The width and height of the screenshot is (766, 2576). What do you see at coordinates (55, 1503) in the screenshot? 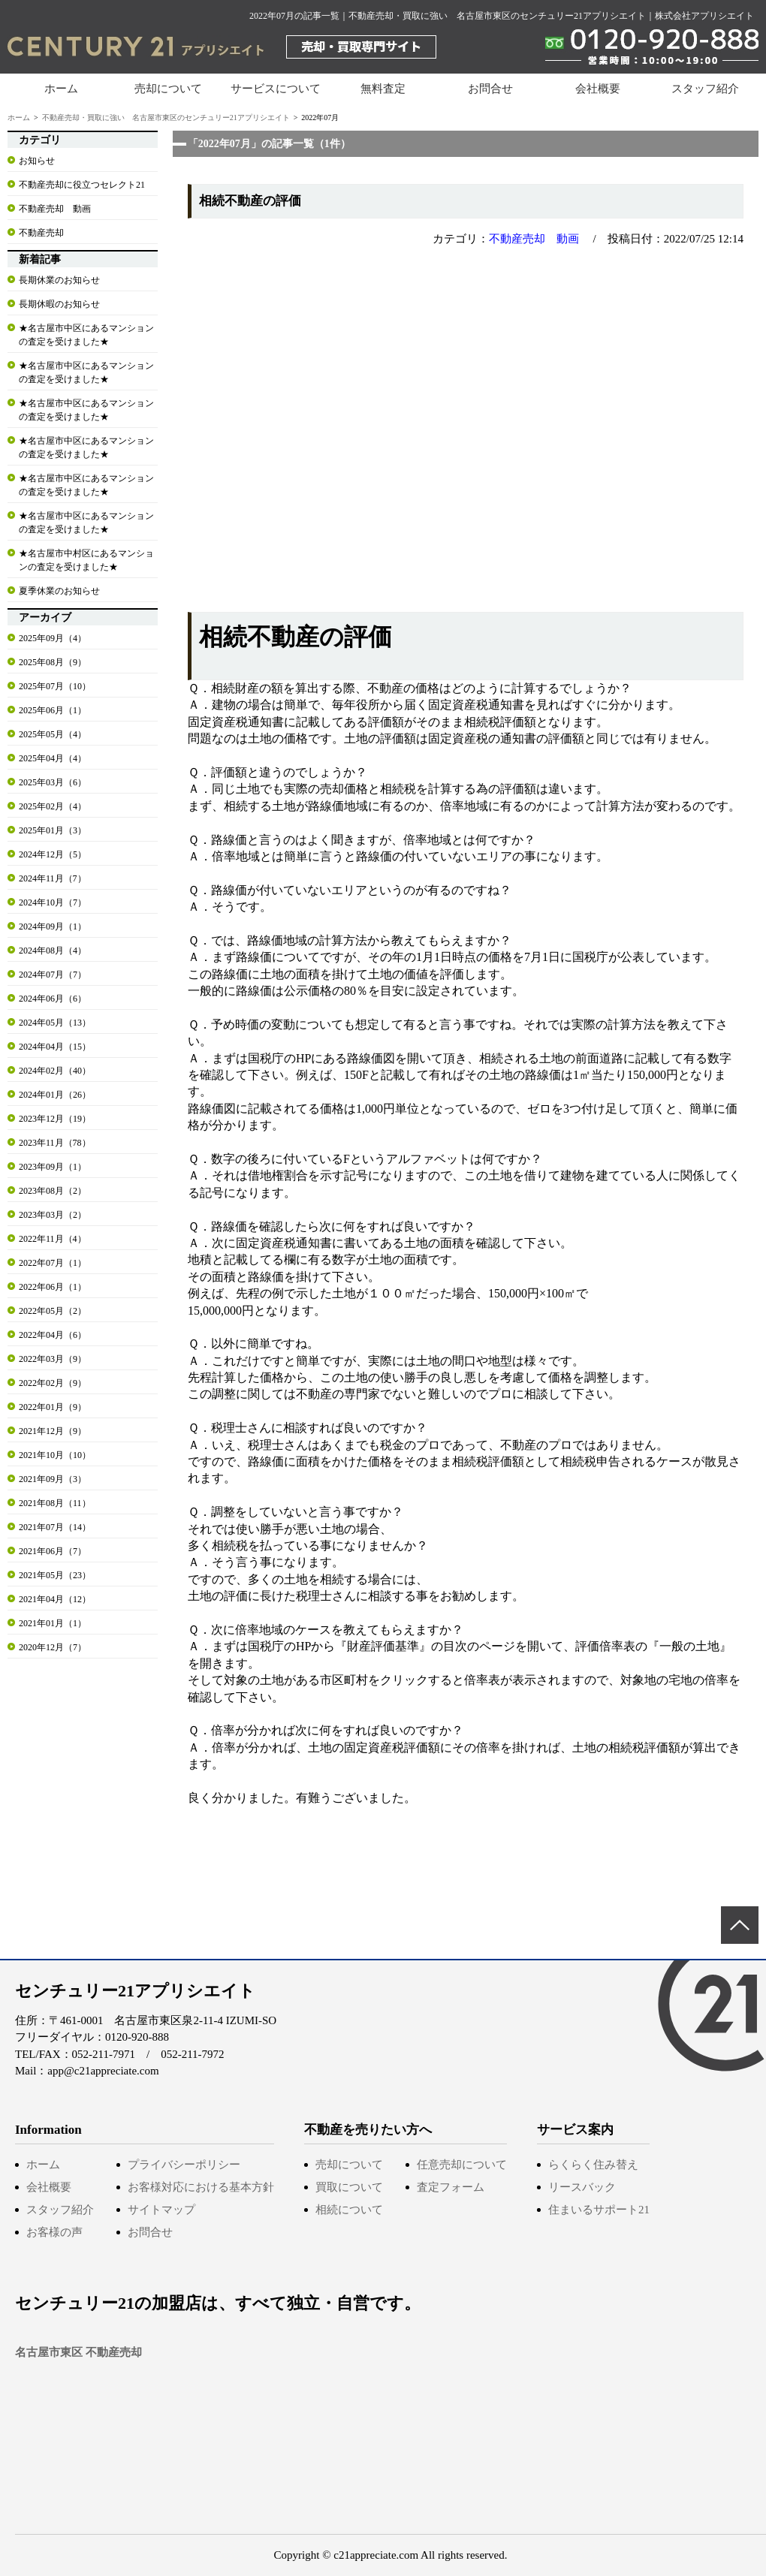
I see `2021年08月（11）` at bounding box center [55, 1503].